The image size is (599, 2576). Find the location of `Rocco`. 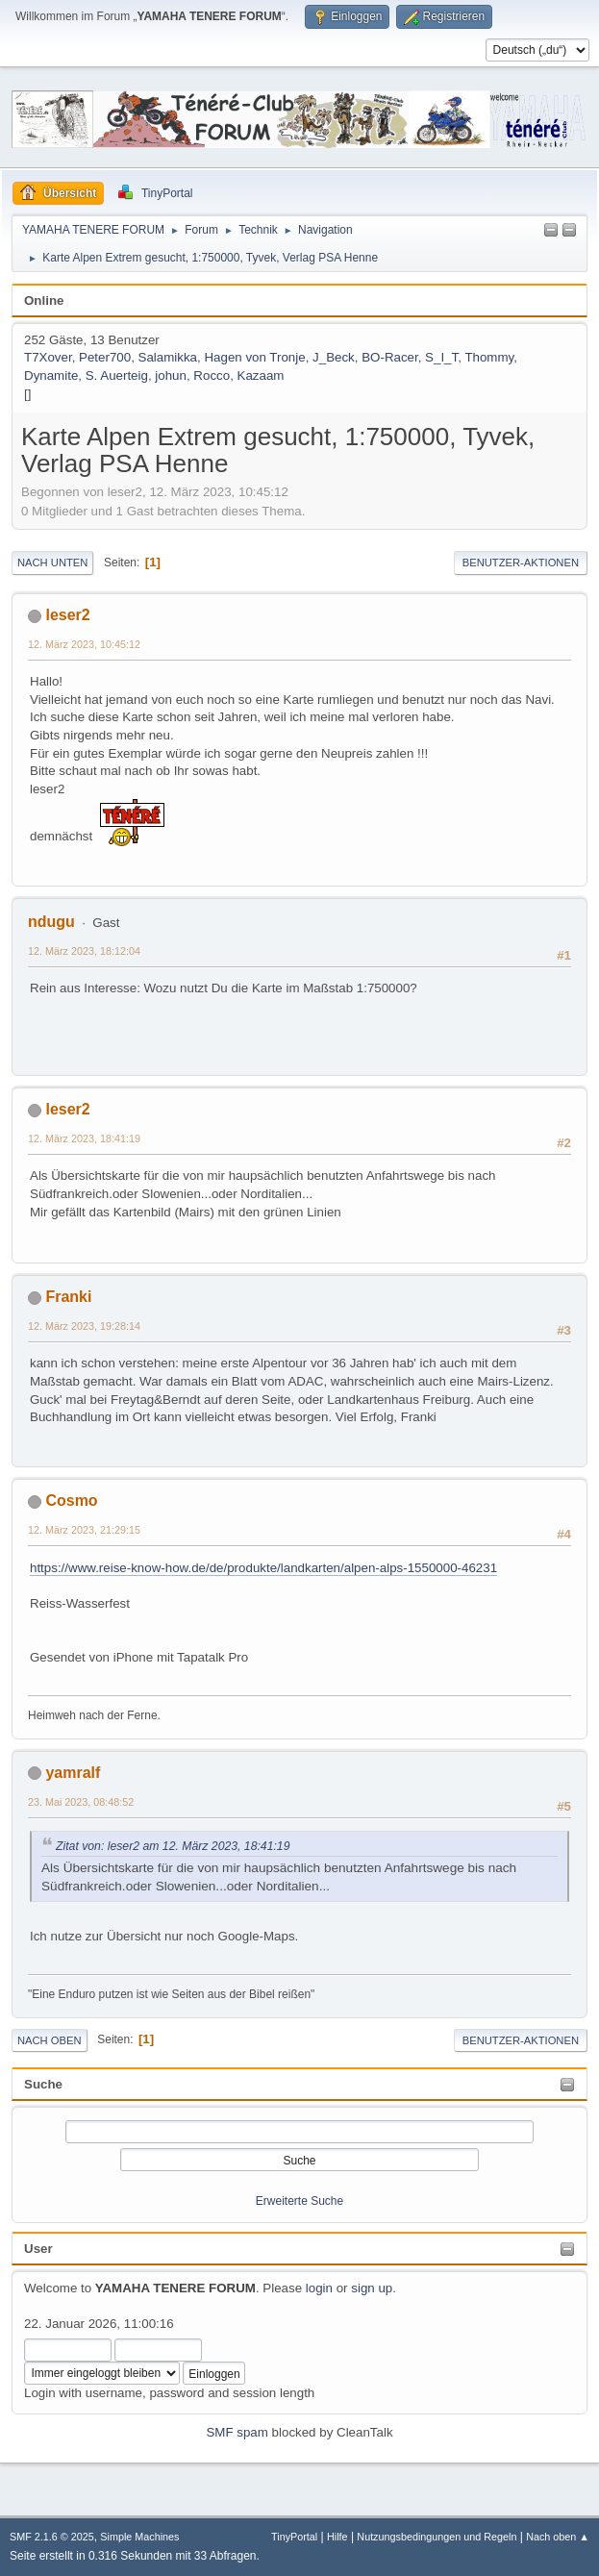

Rocco is located at coordinates (211, 375).